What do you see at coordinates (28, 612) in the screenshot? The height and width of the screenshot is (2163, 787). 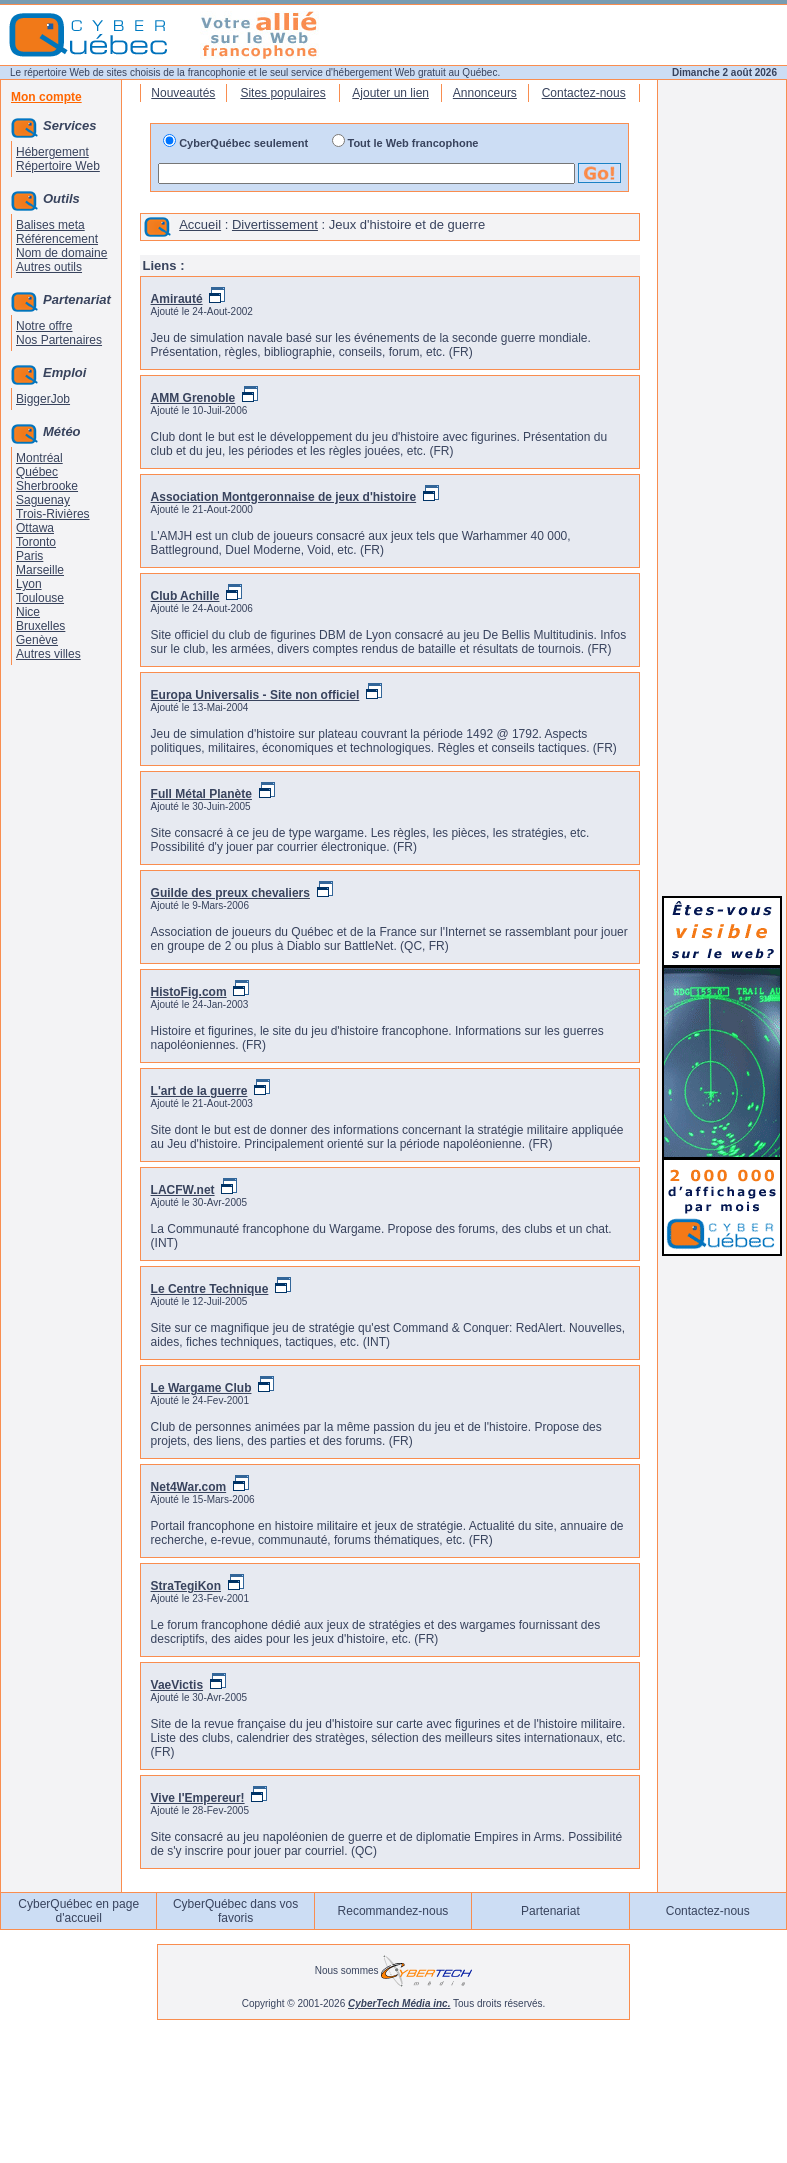 I see `Nice` at bounding box center [28, 612].